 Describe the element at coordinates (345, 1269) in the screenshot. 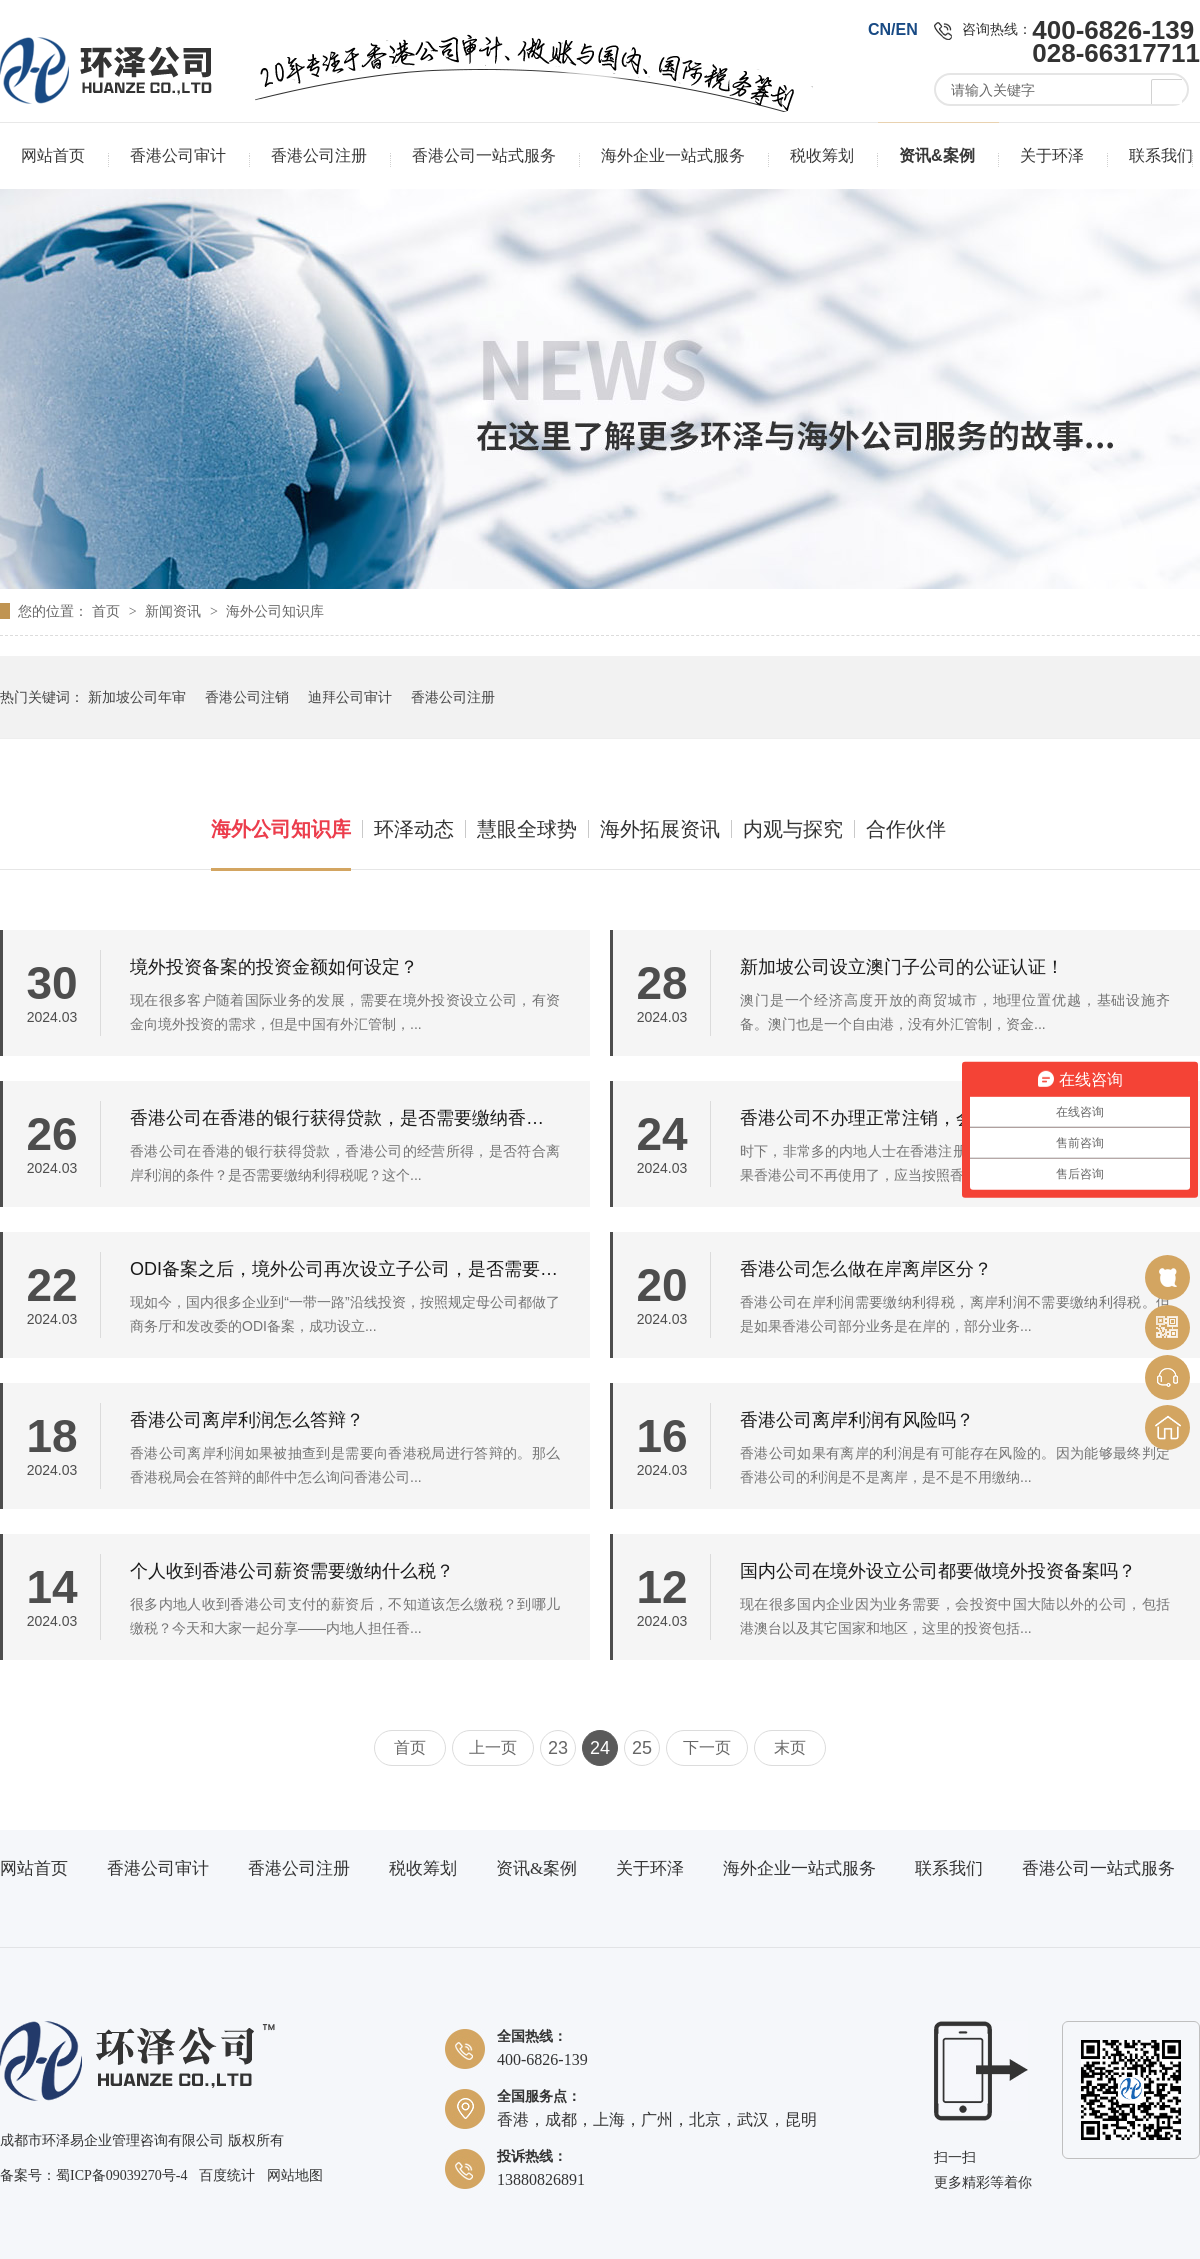

I see `ODI备案之后，境外公司再次设立子公司，是否需要重新做备案？` at that location.